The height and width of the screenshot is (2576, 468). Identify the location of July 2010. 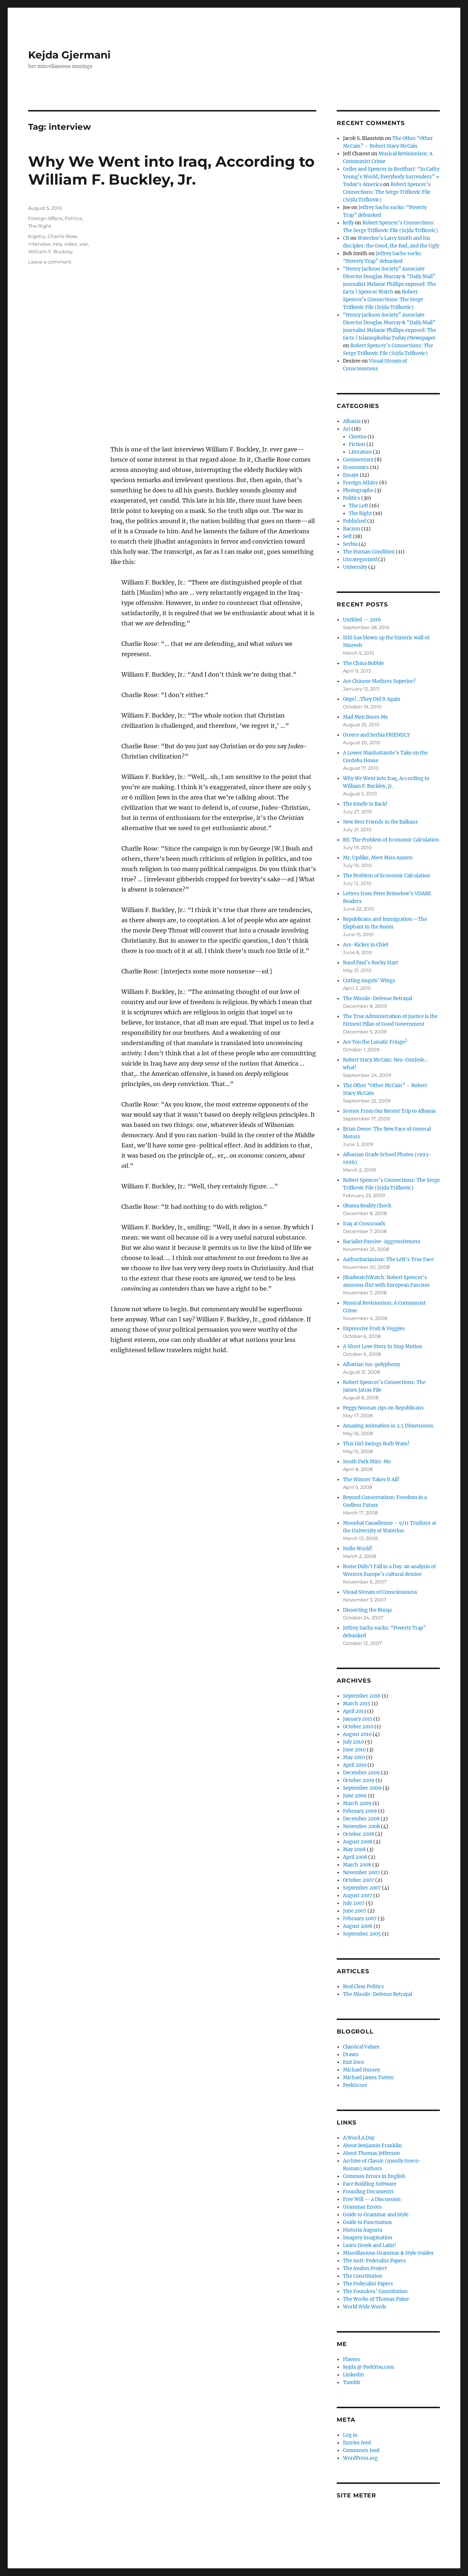
(353, 1742).